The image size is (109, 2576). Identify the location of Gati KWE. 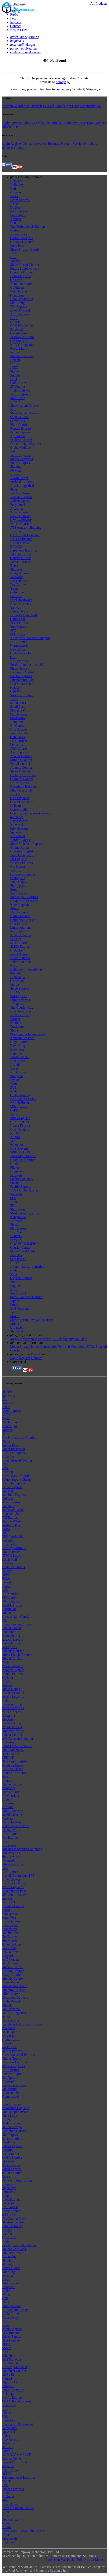
(17, 691).